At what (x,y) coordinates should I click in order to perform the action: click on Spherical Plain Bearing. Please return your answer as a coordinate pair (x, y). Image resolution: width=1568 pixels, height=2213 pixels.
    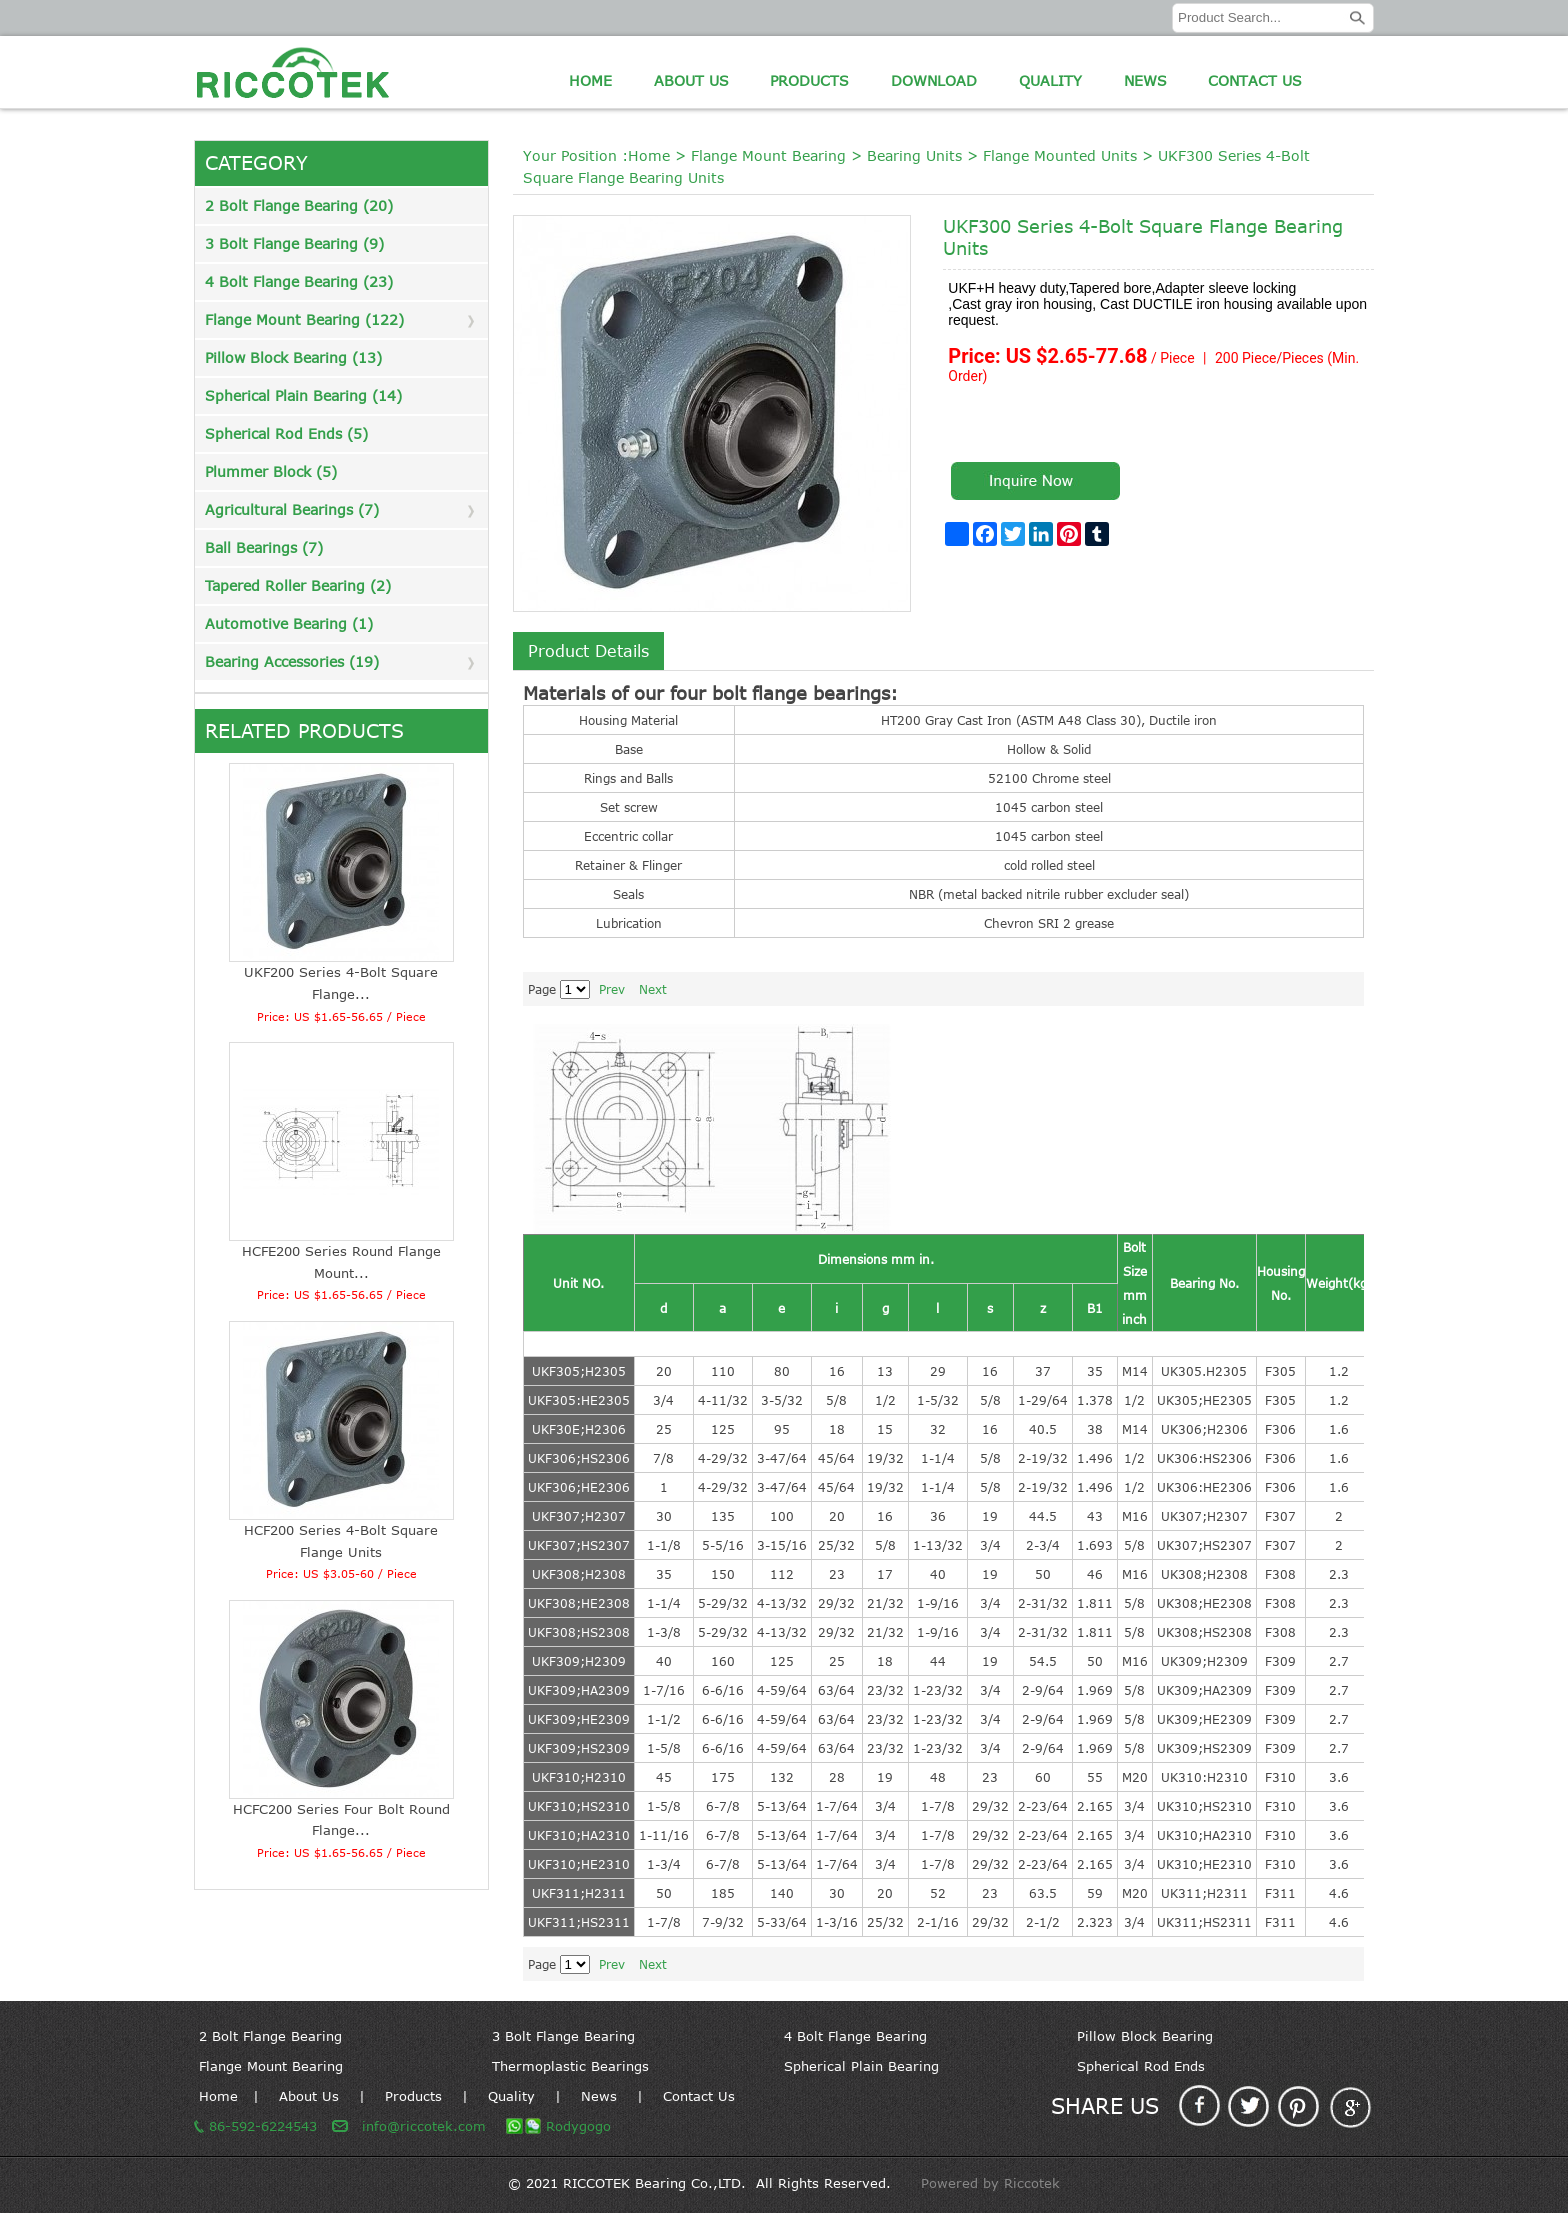
    Looking at the image, I should click on (861, 2066).